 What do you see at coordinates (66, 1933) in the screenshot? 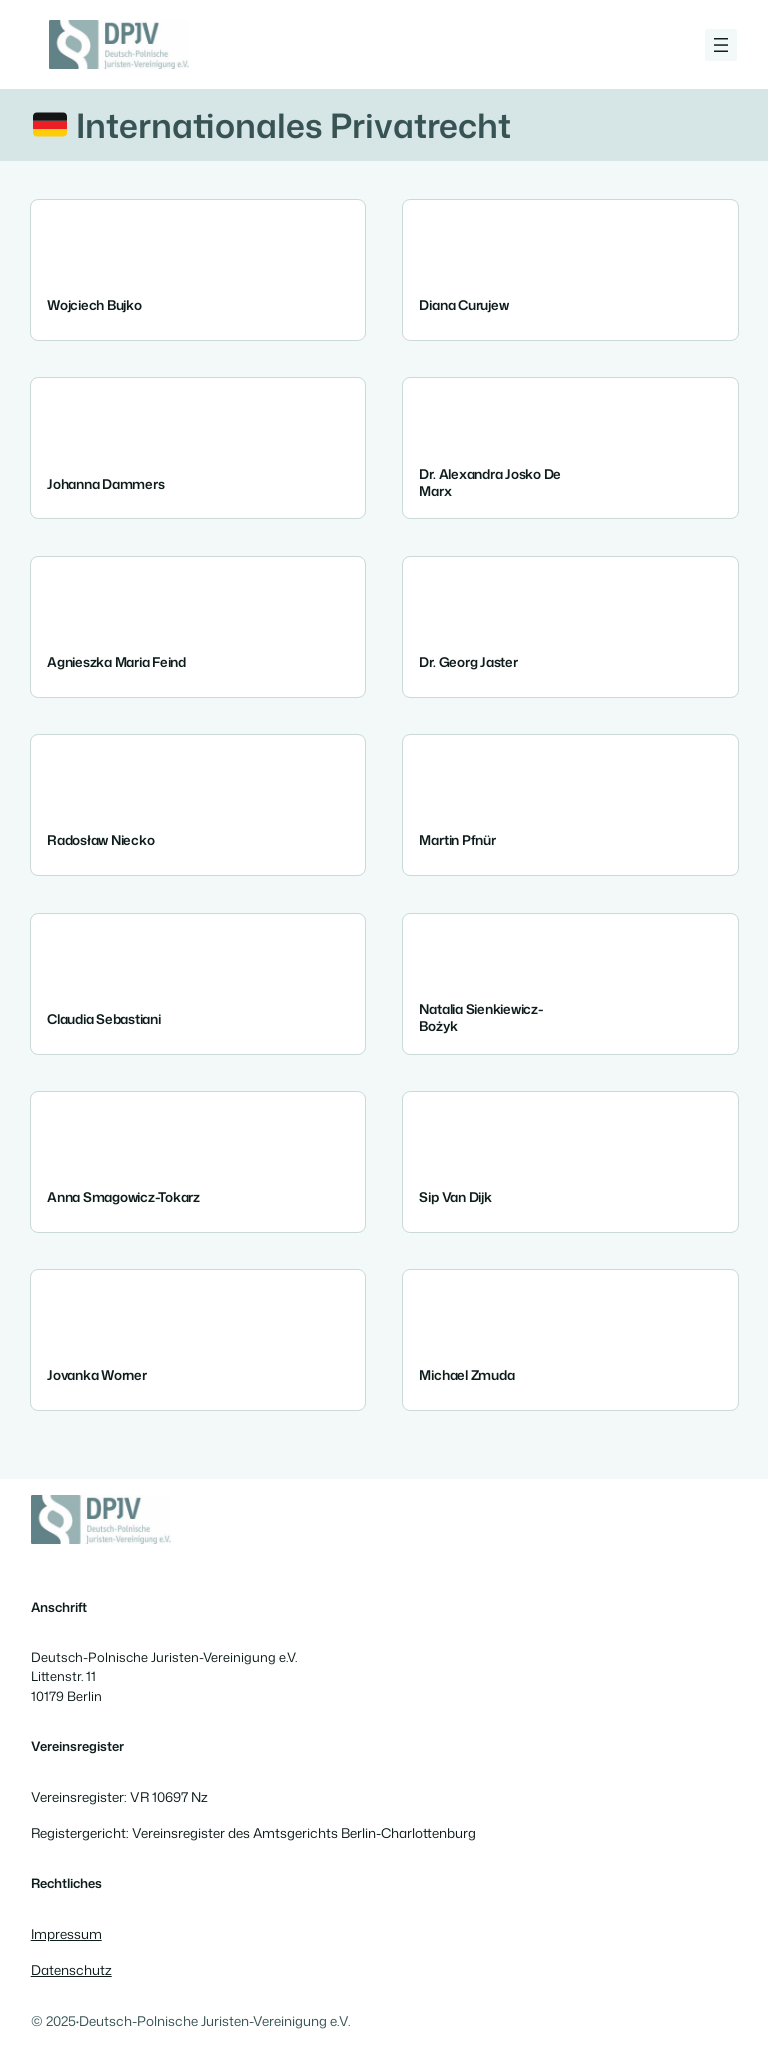
I see `Impressum` at bounding box center [66, 1933].